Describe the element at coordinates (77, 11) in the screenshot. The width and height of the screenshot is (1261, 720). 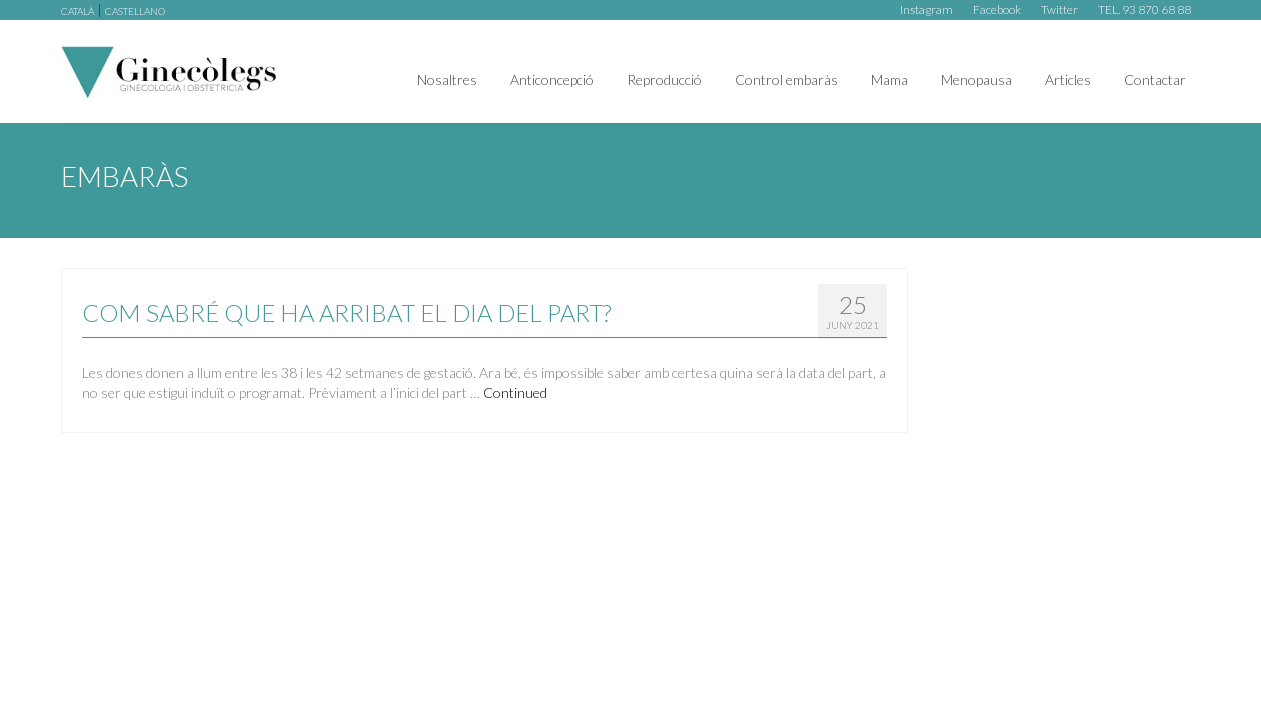
I see `català` at that location.